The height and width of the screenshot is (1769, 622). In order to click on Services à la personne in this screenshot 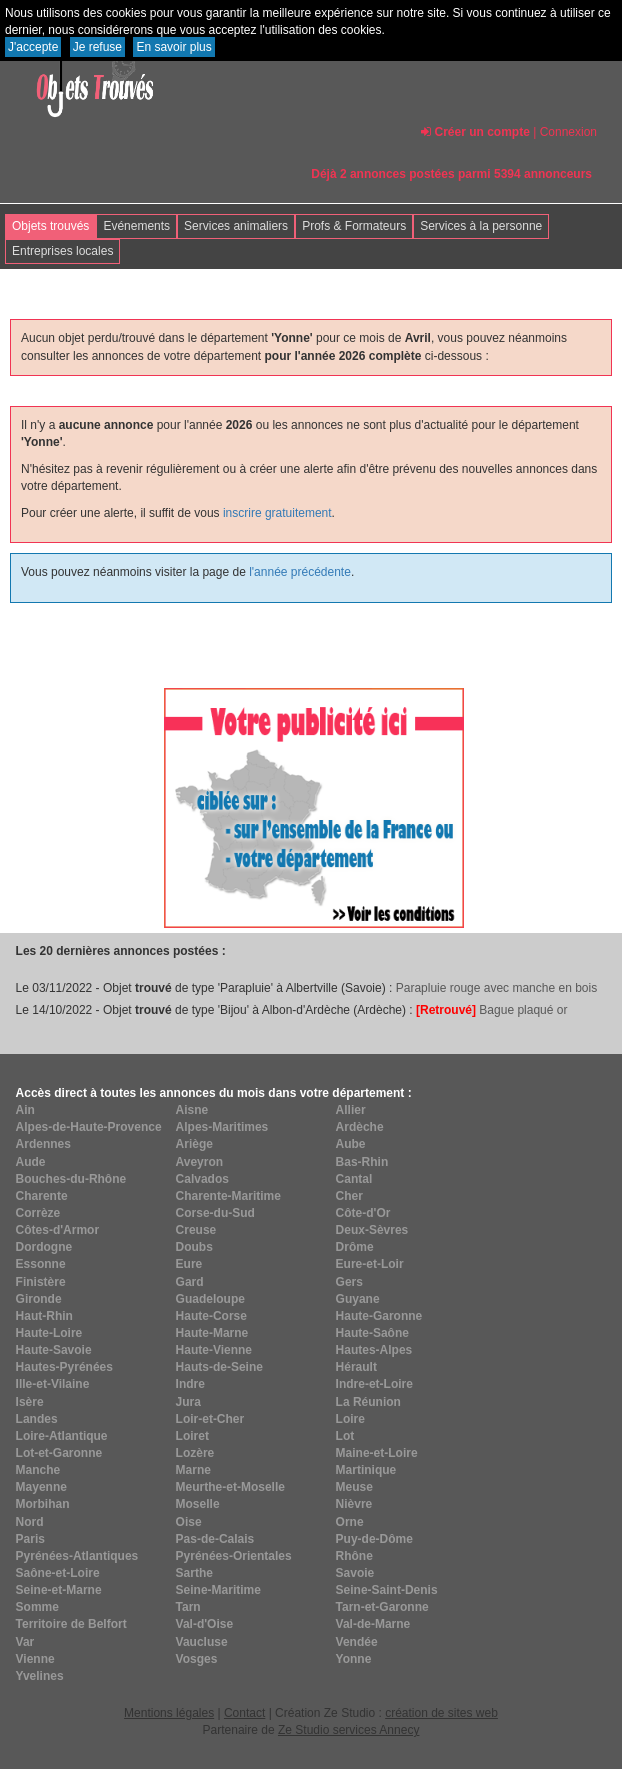, I will do `click(481, 226)`.